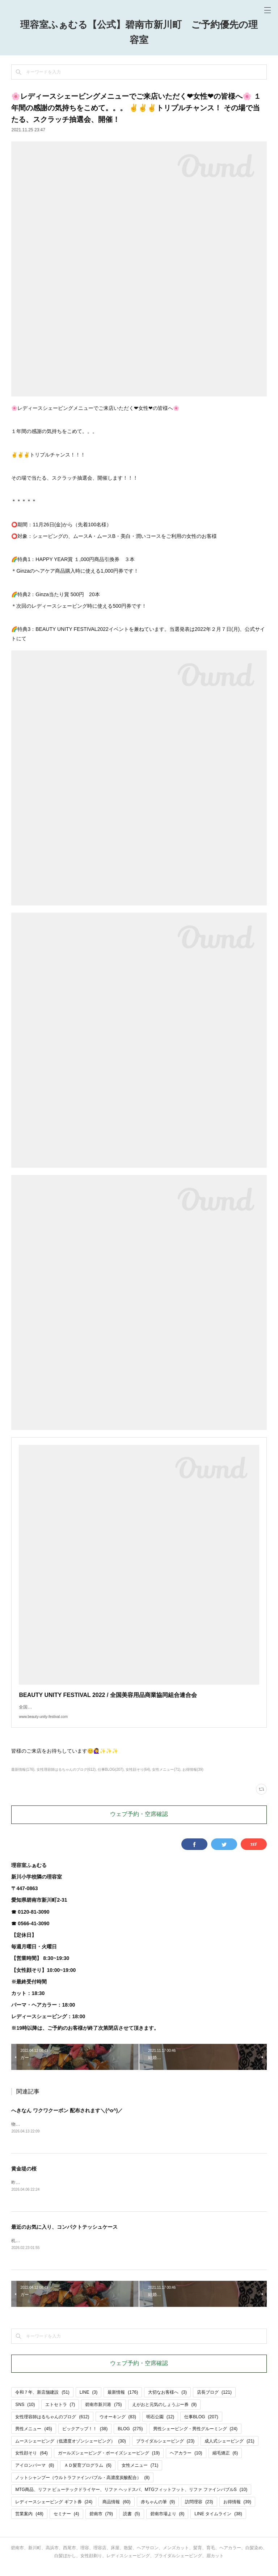 This screenshot has height=2576, width=278. What do you see at coordinates (116, 2510) in the screenshot?
I see `商品情報` at bounding box center [116, 2510].